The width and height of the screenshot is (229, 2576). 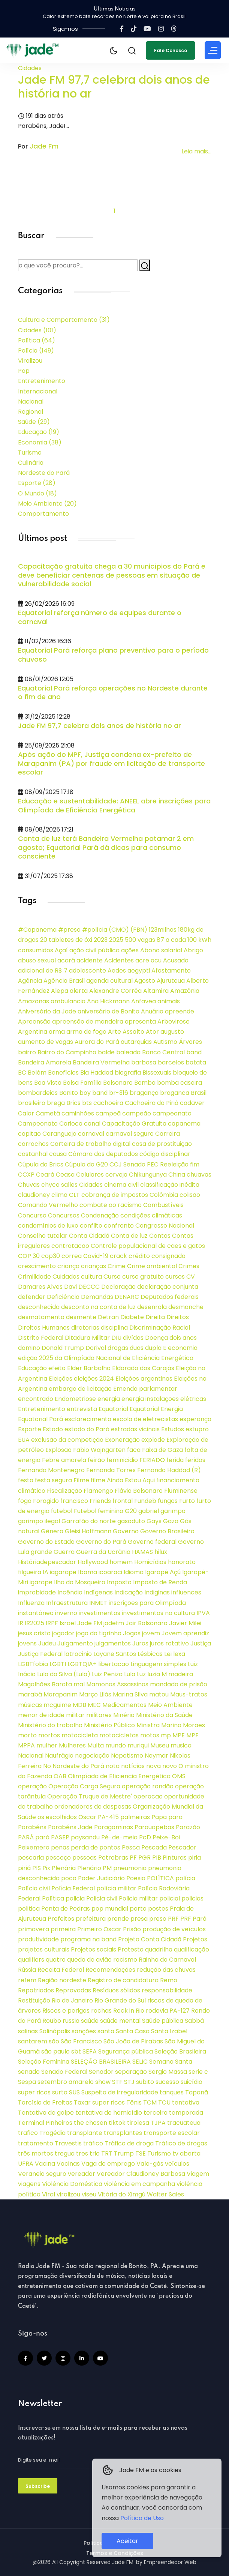 I want to click on Bomba, so click(x=145, y=1082).